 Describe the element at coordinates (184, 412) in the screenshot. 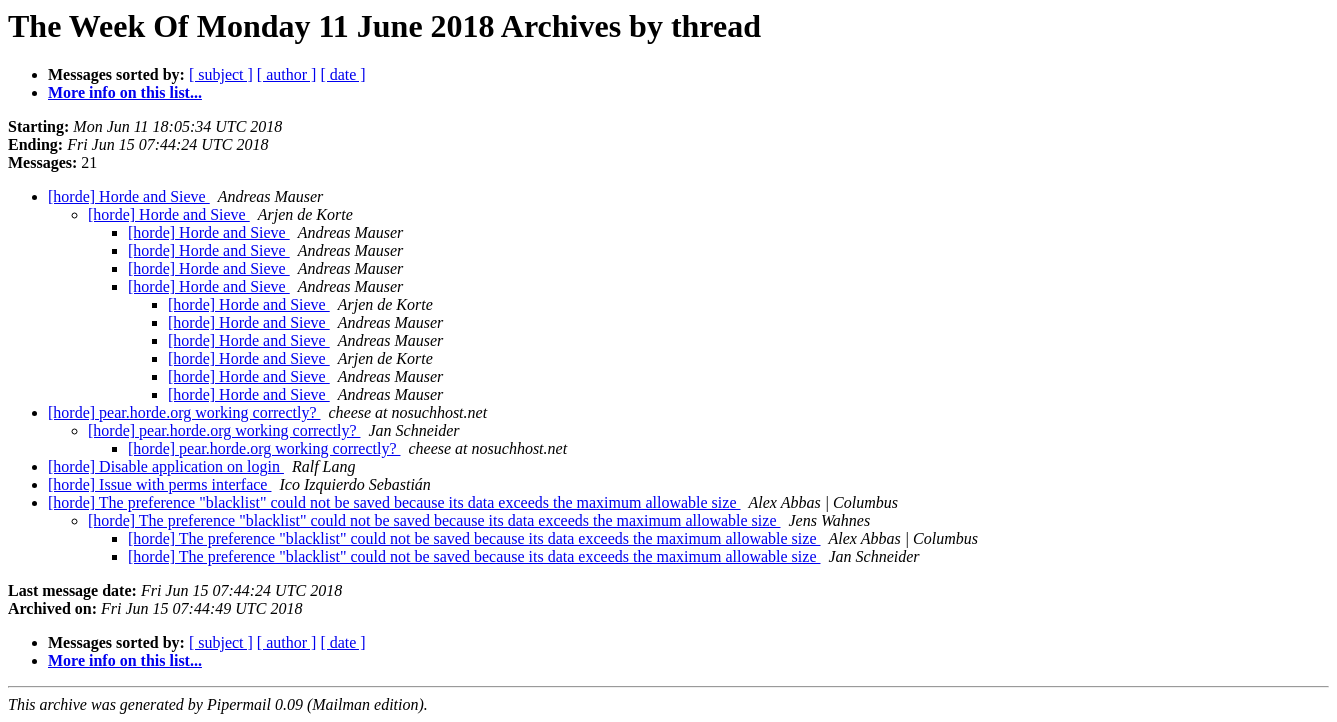

I see `[horde] pear.horde.org working correctly?` at that location.